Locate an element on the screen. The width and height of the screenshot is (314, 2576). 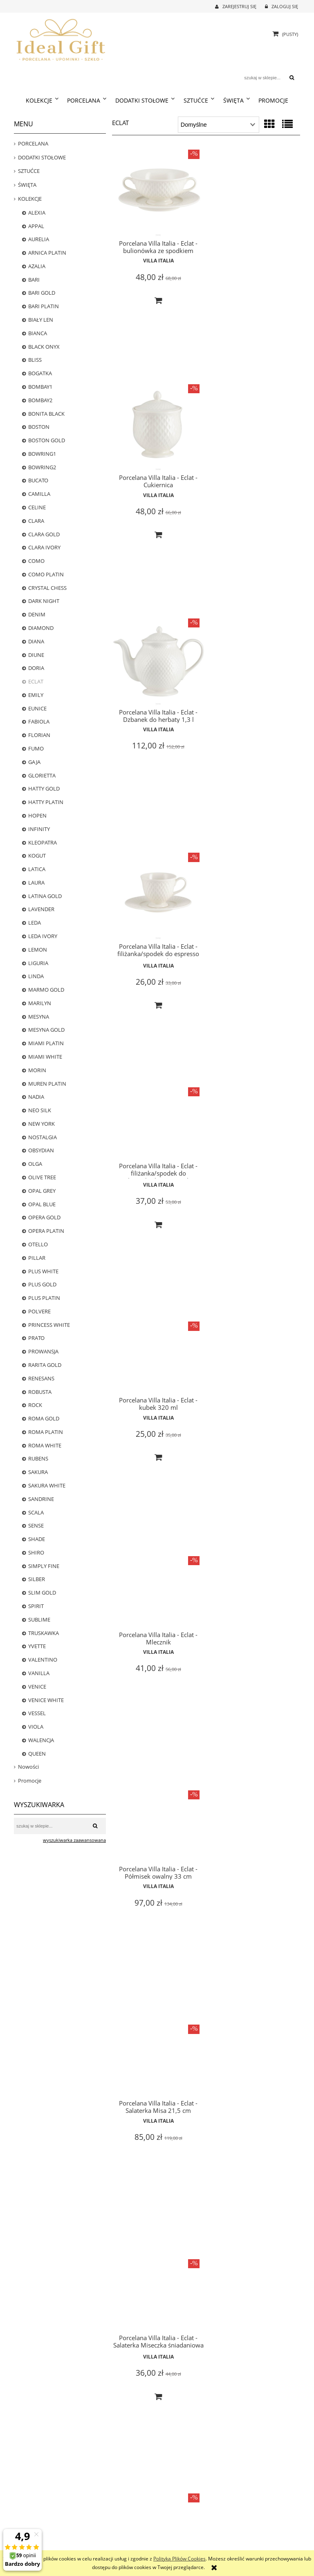
QUEEN [QUEEN 6] is located at coordinates (37, 1753).